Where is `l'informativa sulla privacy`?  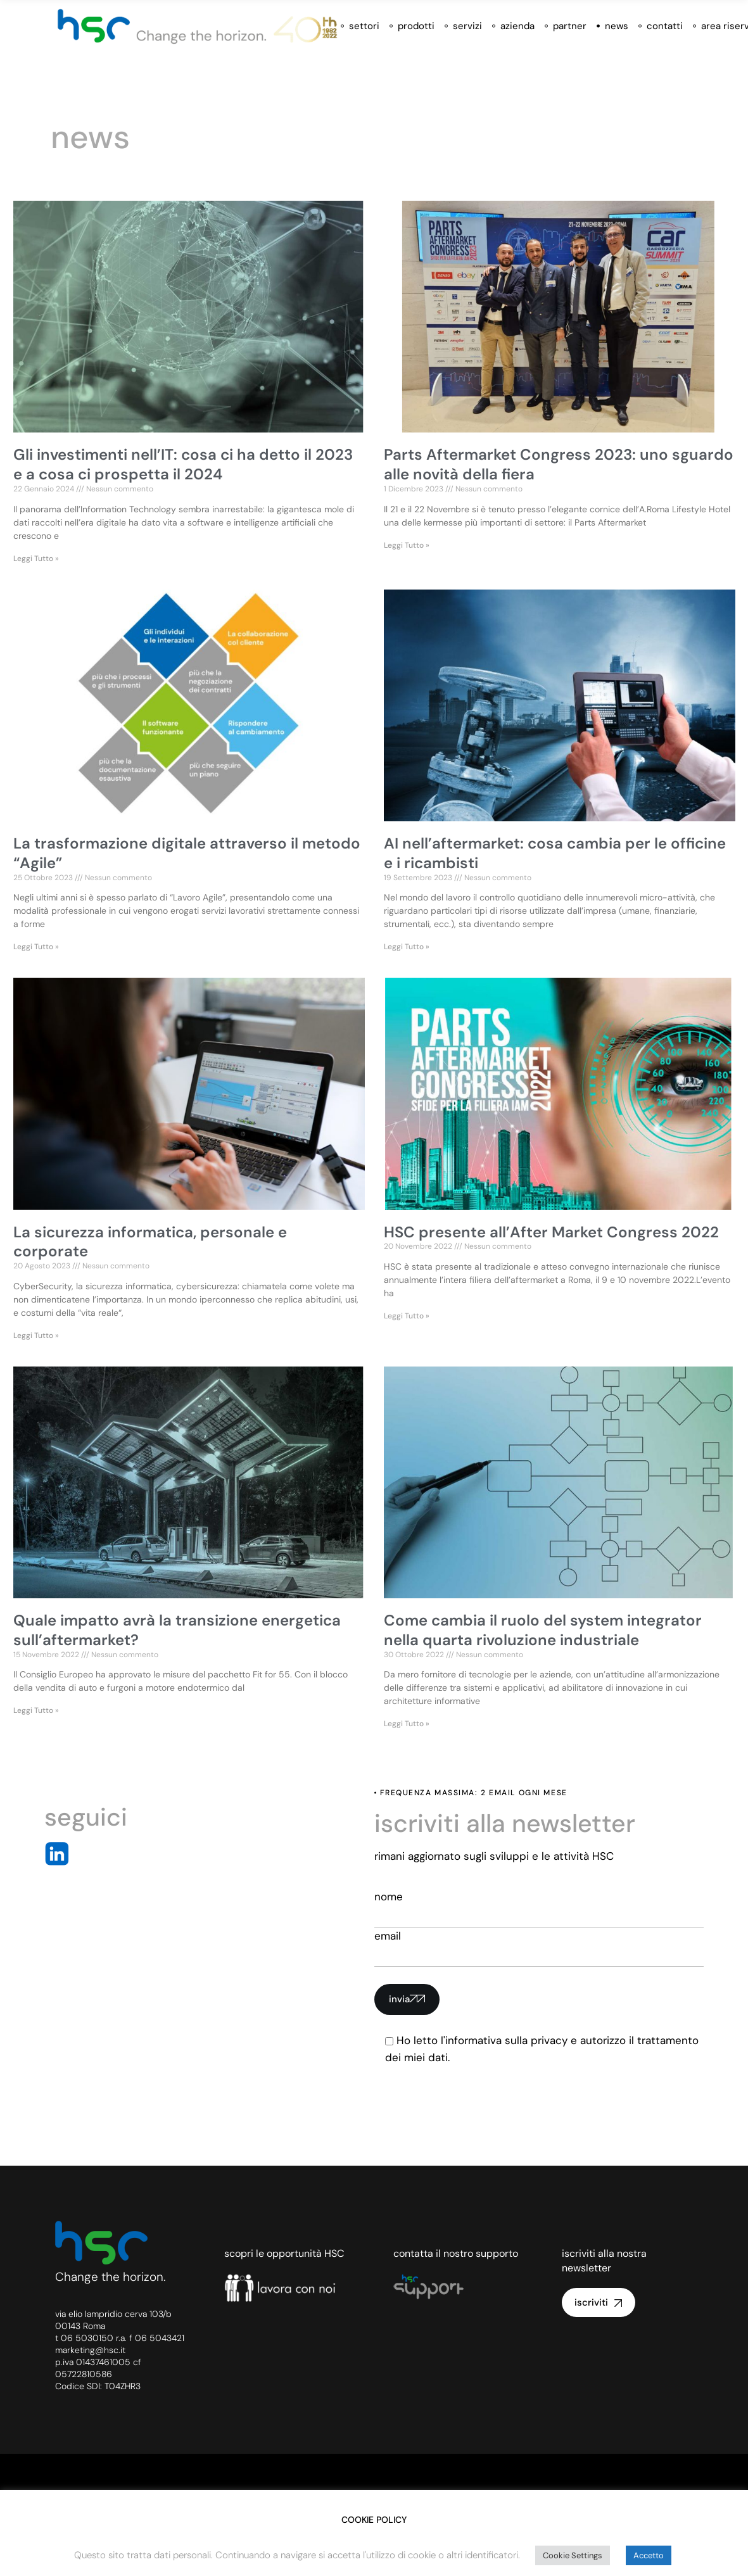 l'informativa sulla privacy is located at coordinates (504, 2040).